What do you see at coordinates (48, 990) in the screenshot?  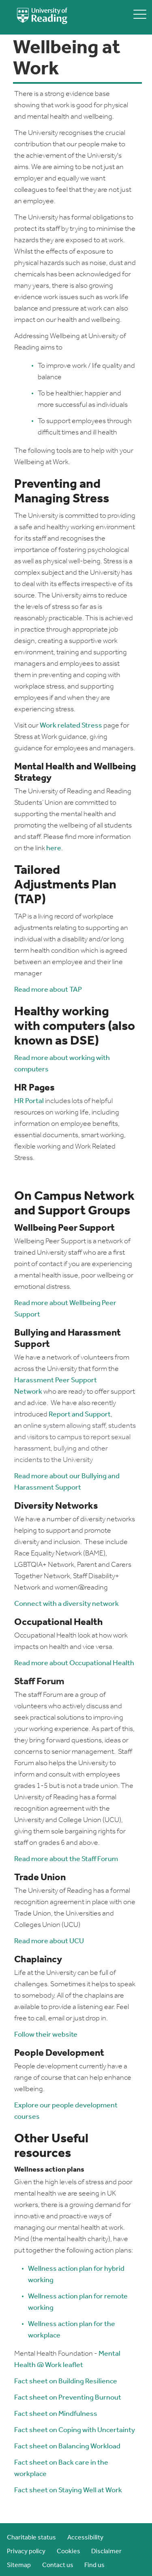 I see `Read more about TAP` at bounding box center [48, 990].